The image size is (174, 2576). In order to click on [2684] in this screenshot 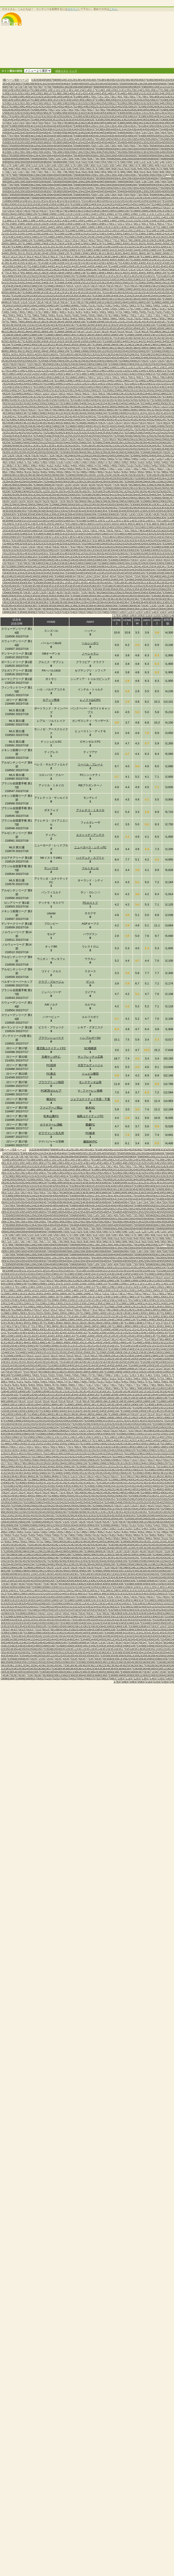, I will do `click(103, 455)`.